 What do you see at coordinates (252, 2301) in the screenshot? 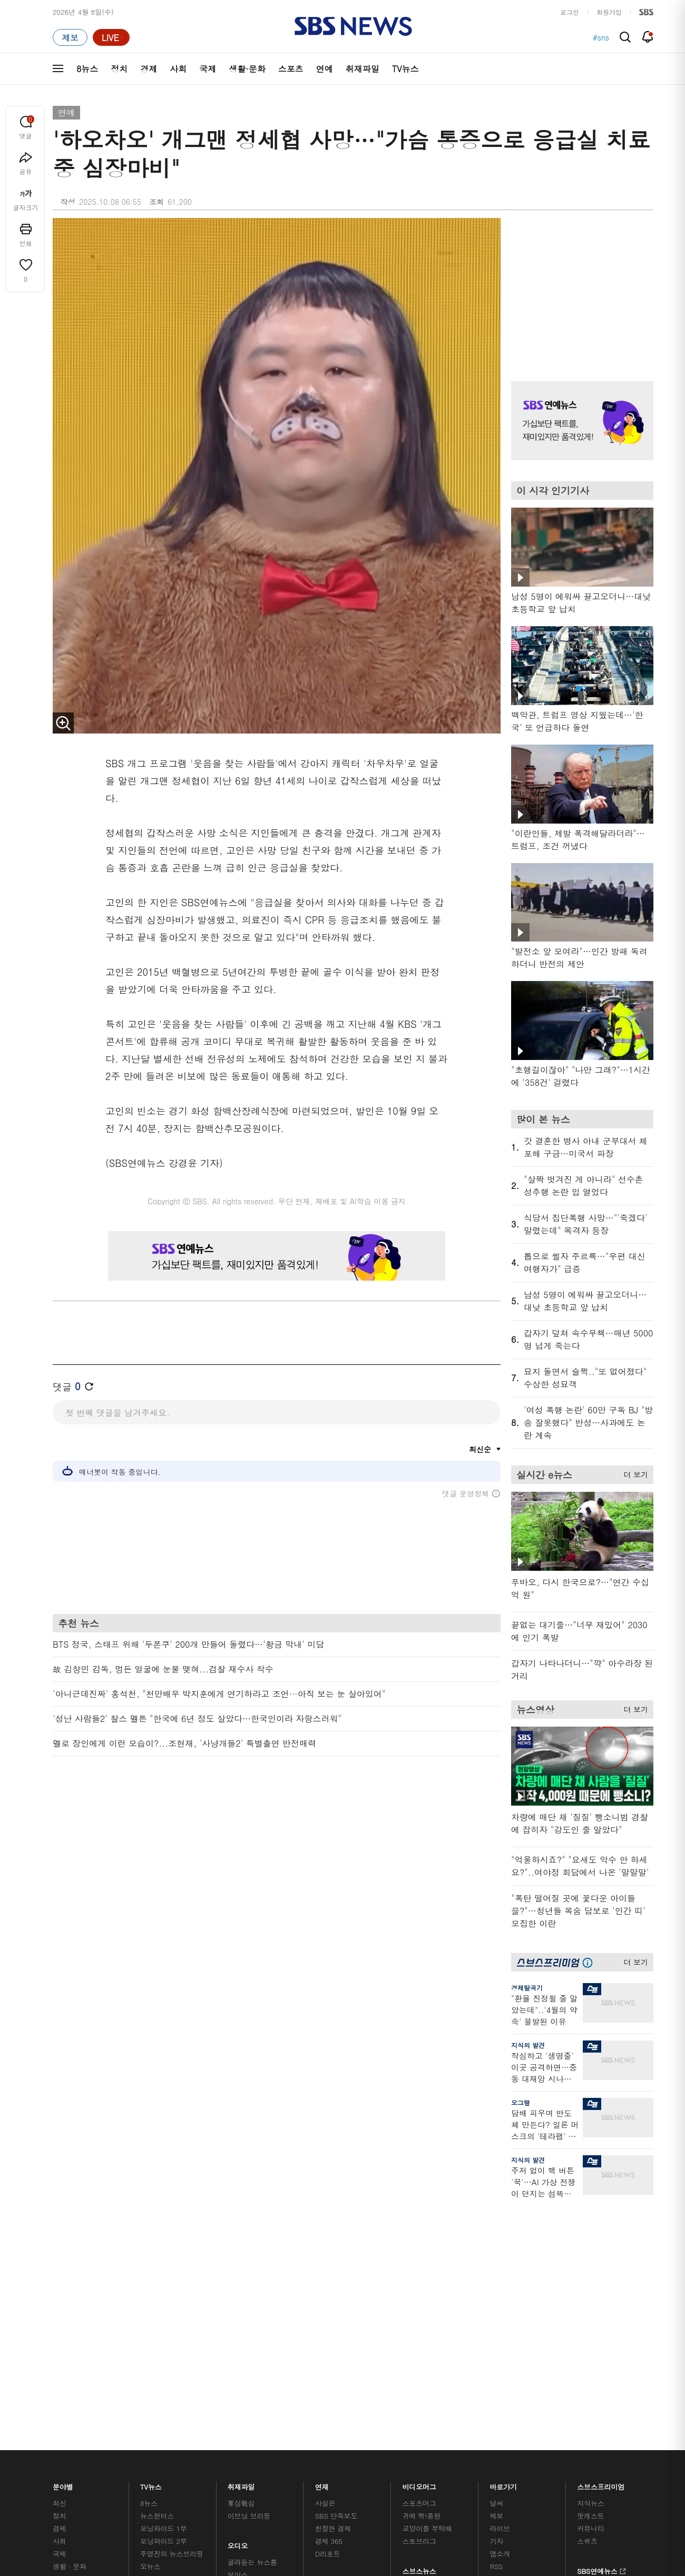
I see `SBS뉴스 브리핑` at bounding box center [252, 2301].